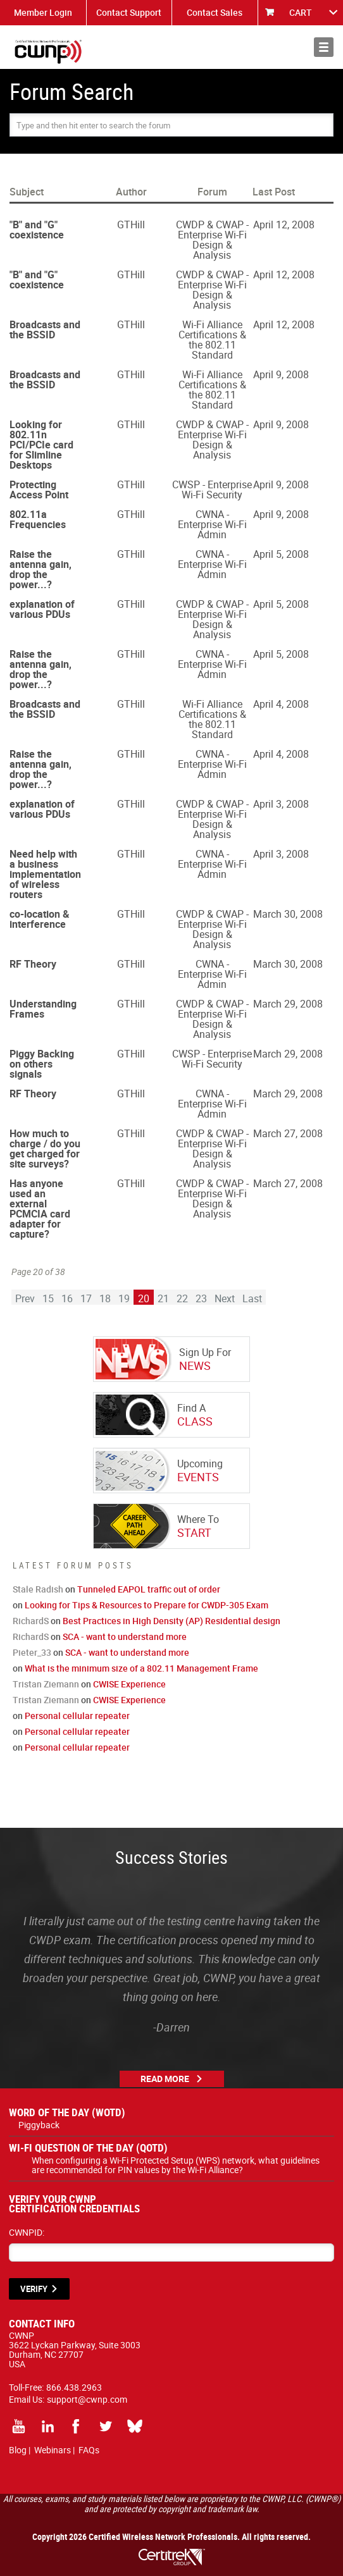  Describe the element at coordinates (300, 12) in the screenshot. I see `CART` at that location.